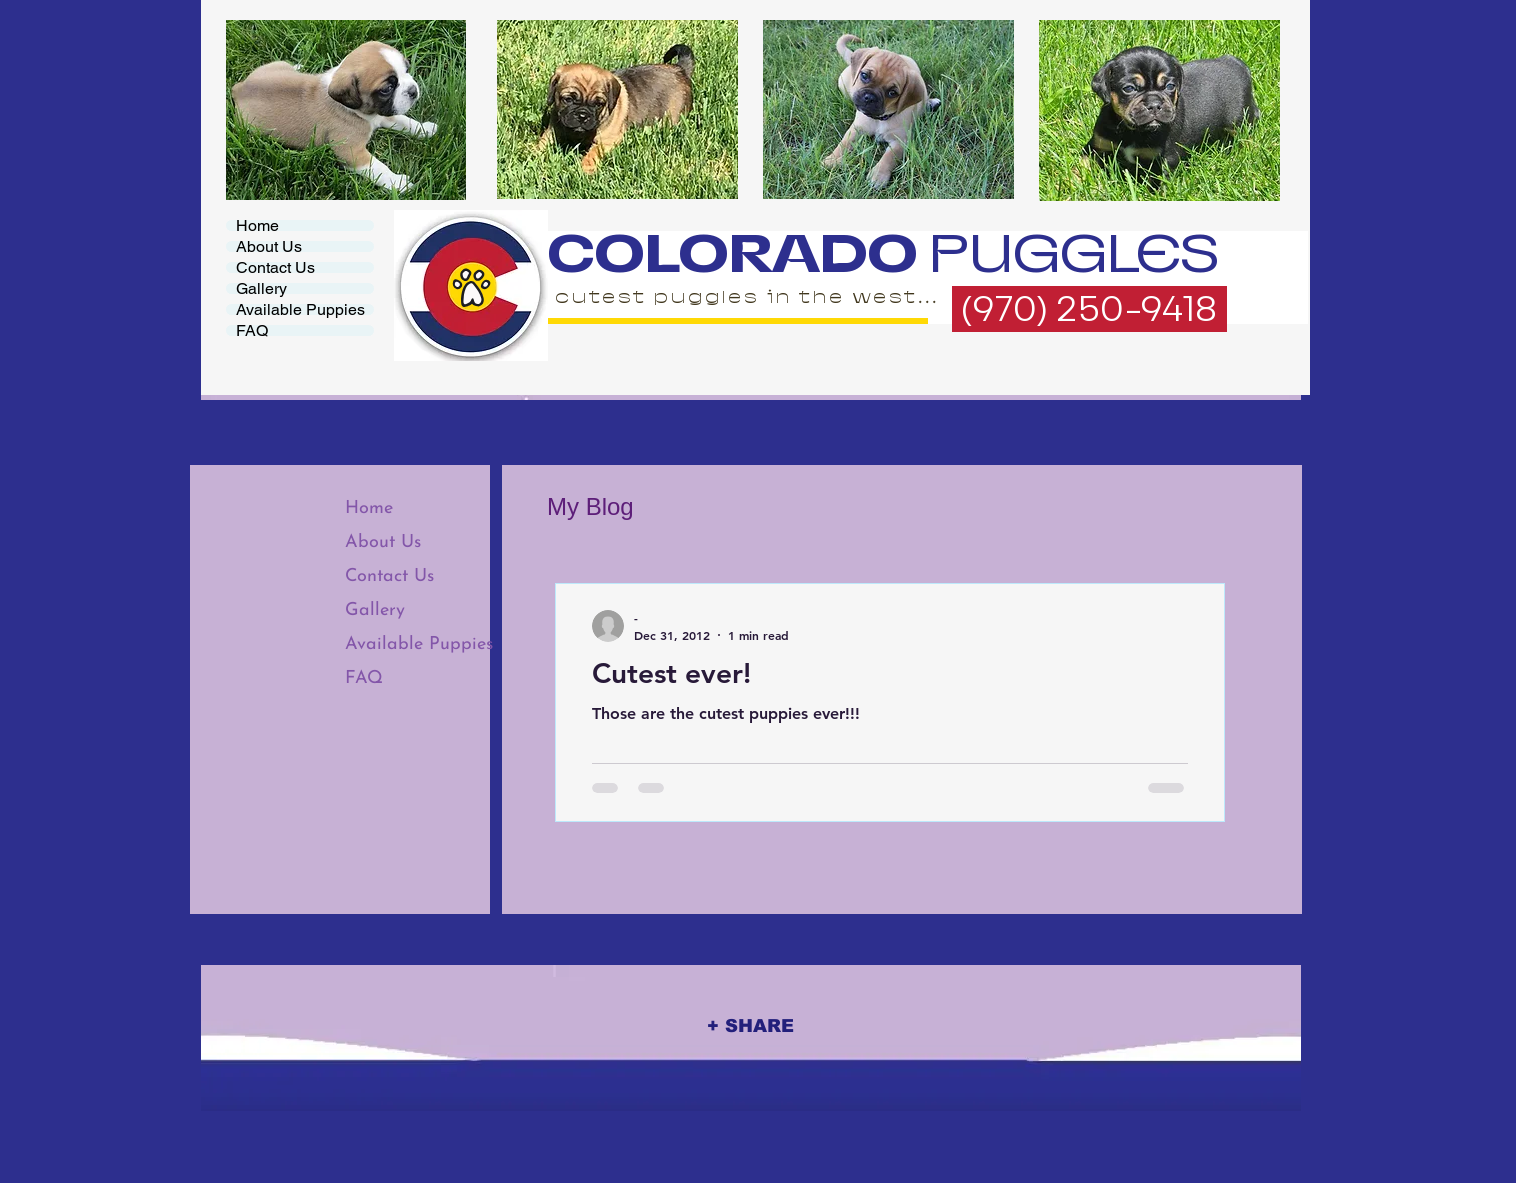  Describe the element at coordinates (257, 225) in the screenshot. I see `Home` at that location.